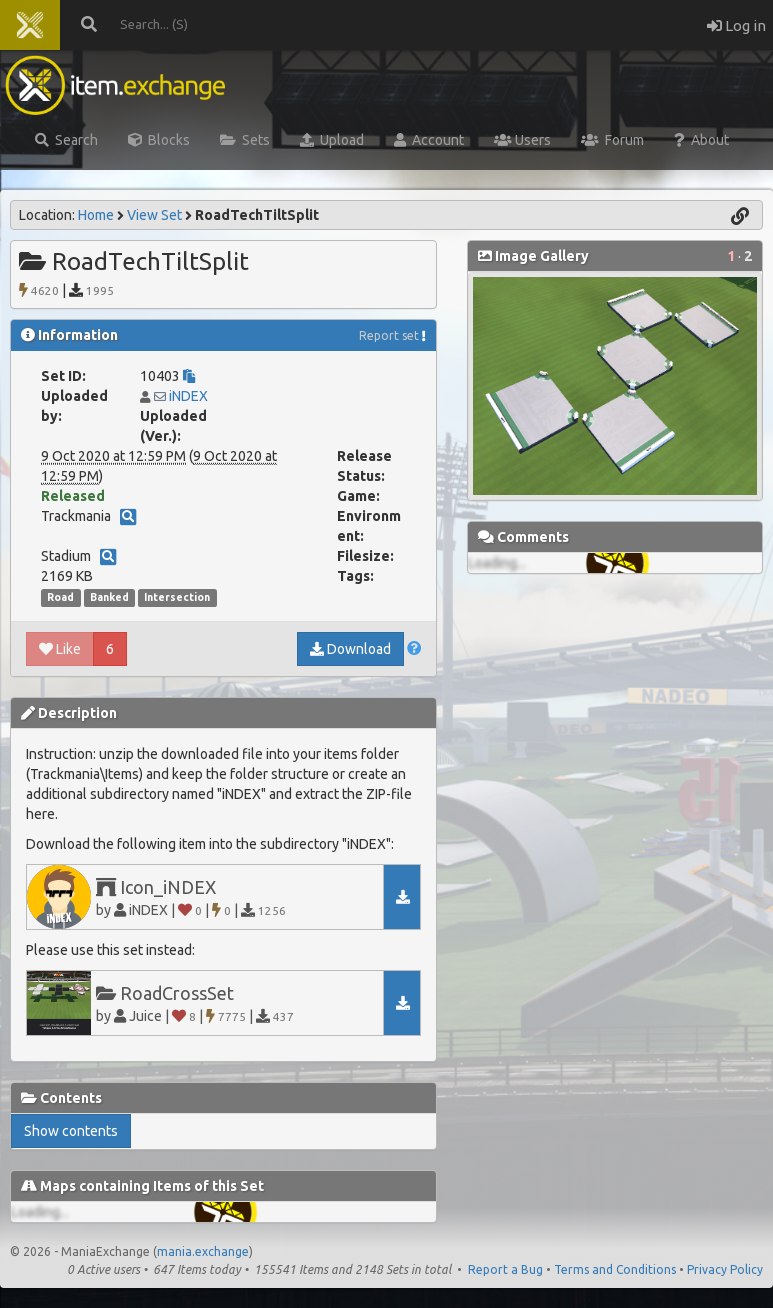  I want to click on Account, so click(429, 140).